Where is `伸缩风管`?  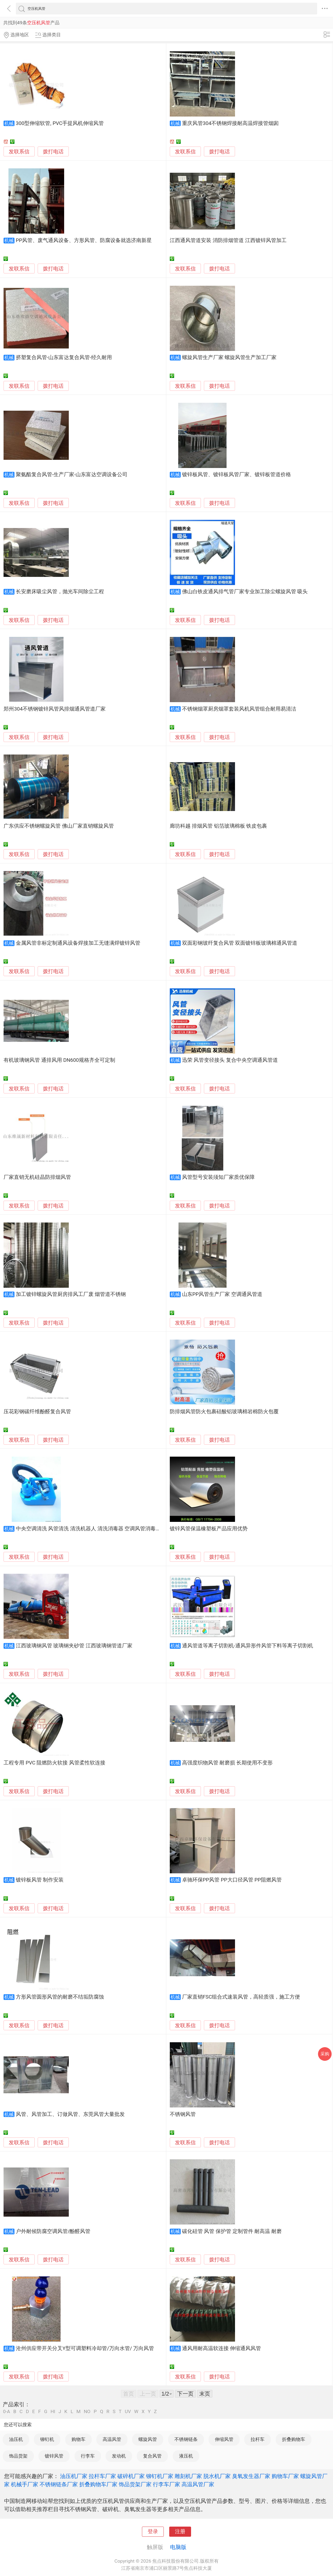
伸缩风管 is located at coordinates (224, 2439).